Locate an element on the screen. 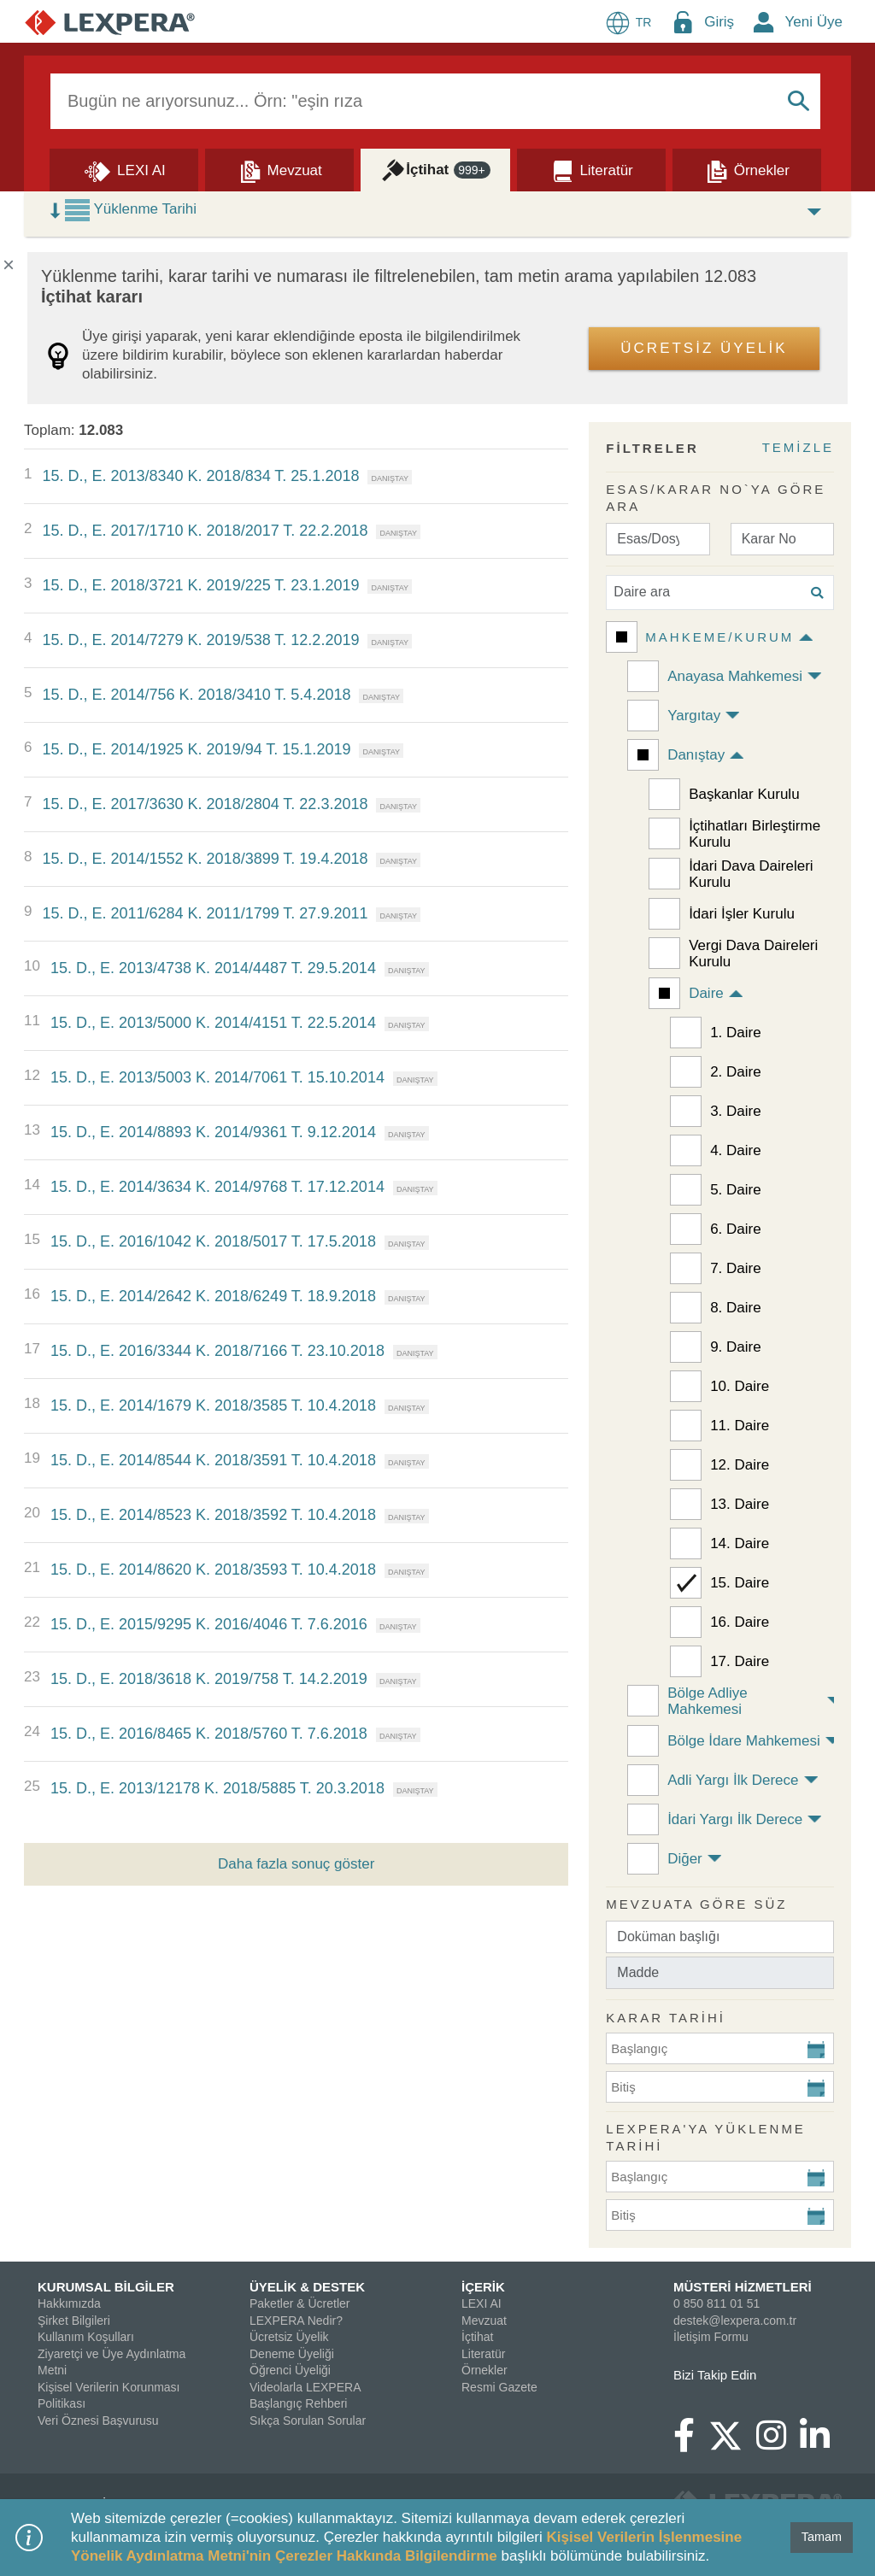 The width and height of the screenshot is (875, 2576). 15. D., E. 2017/3630 K. 2018/2804 T. 22.3.2018 is located at coordinates (204, 804).